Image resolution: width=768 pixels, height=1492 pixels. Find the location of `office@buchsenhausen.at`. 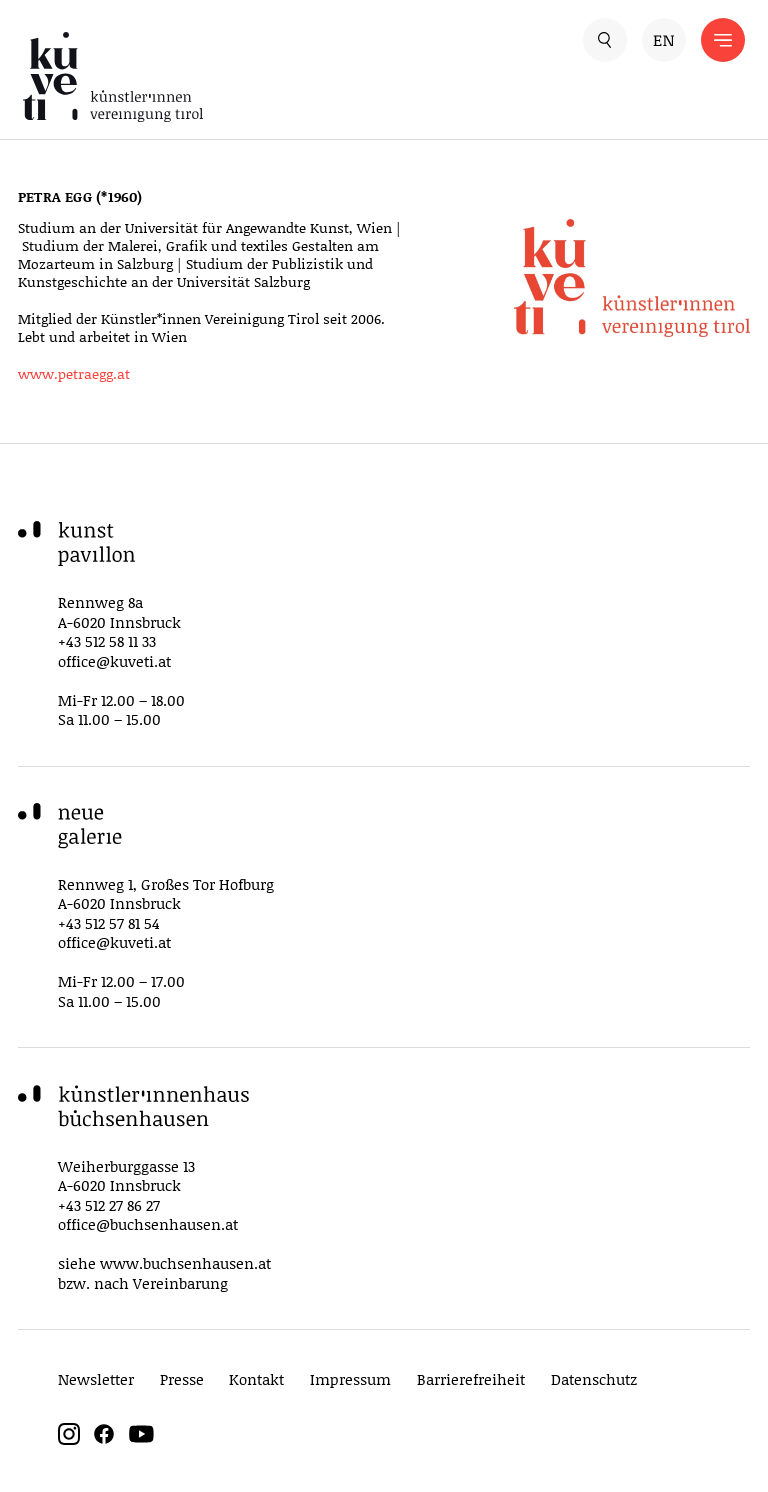

office@buchsenhausen.at is located at coordinates (148, 1224).